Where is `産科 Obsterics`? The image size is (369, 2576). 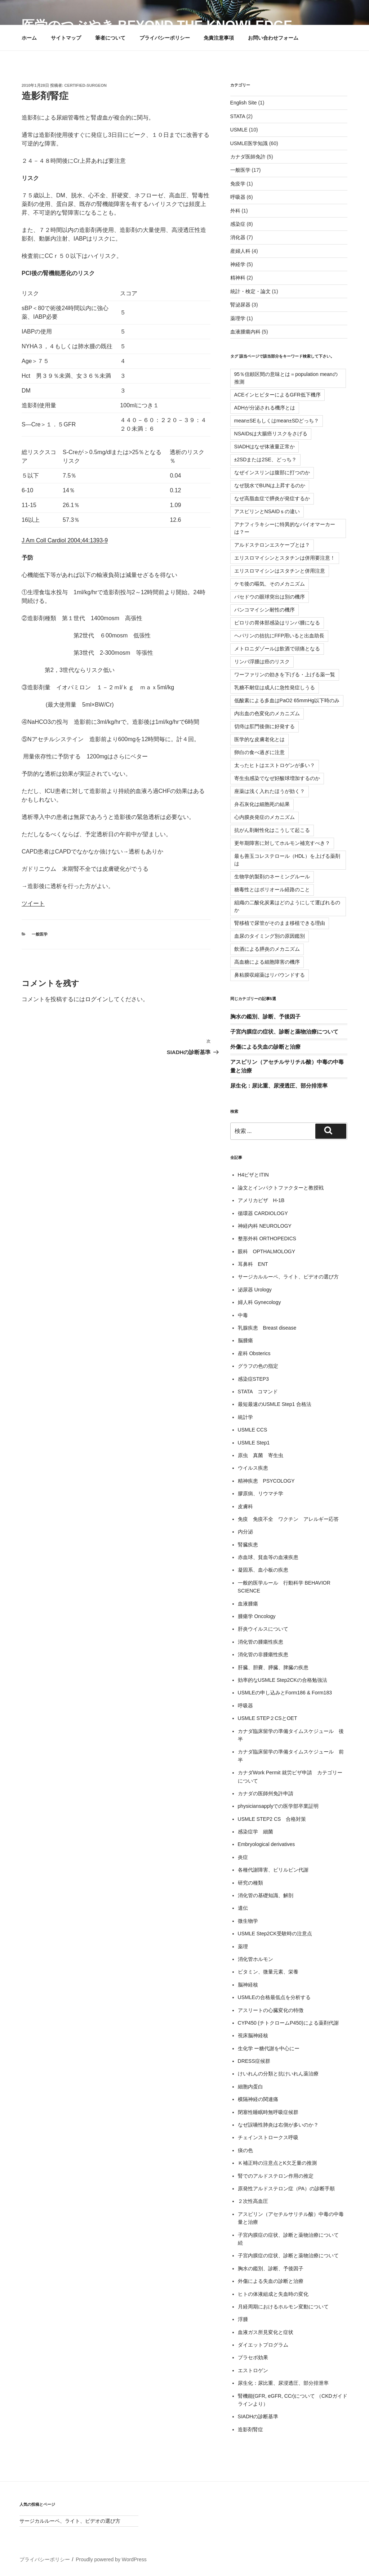
産科 Obsterics is located at coordinates (254, 1353).